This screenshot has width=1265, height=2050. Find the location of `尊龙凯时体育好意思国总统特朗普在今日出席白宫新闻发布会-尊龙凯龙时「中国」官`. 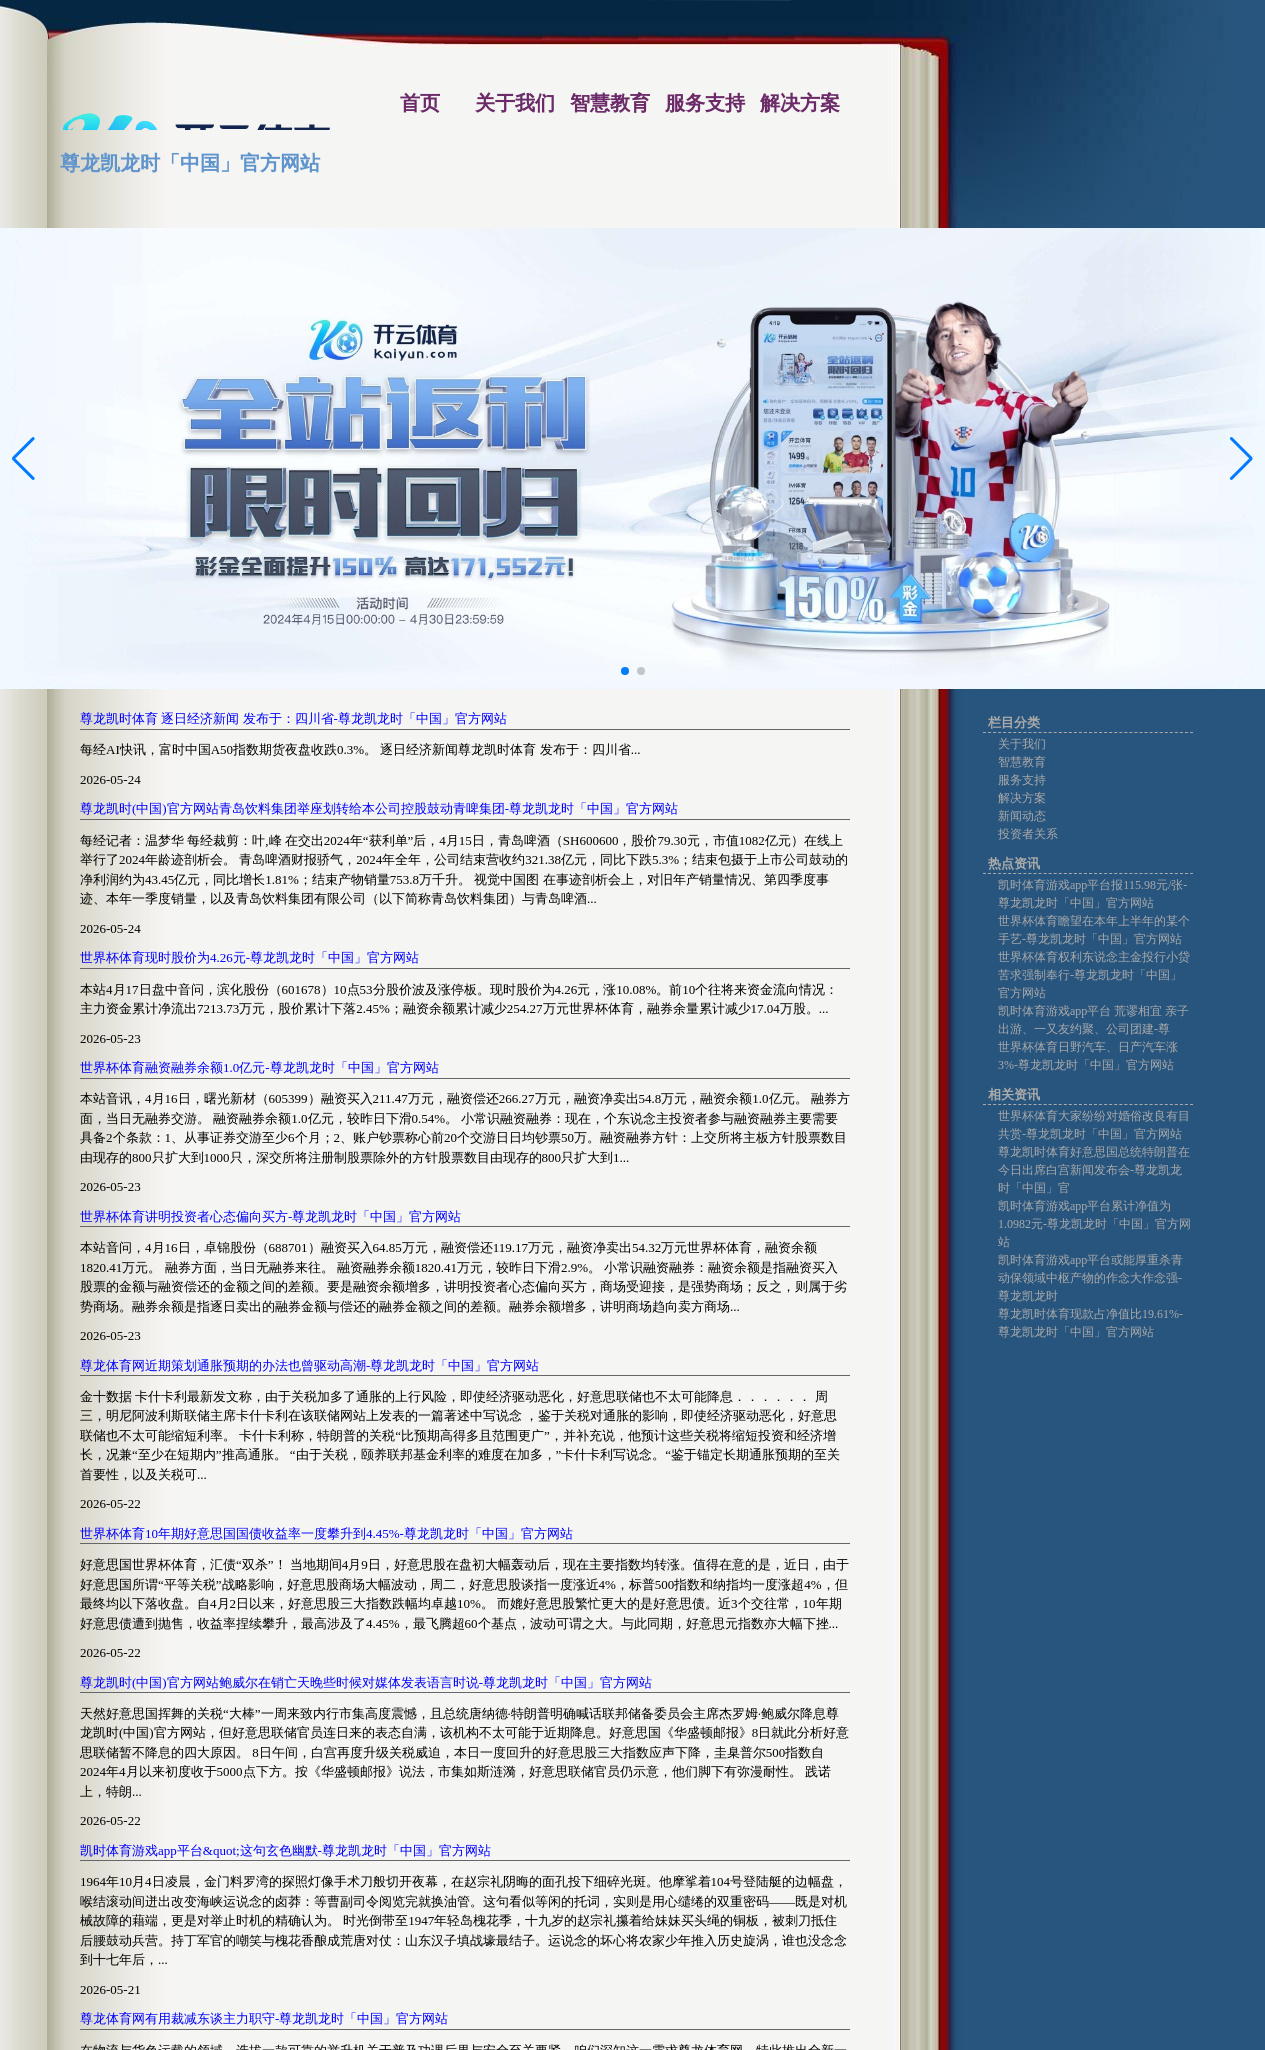

尊龙凯时体育好意思国总统特朗普在今日出席白宫新闻发布会-尊龙凯龙时「中国」官 is located at coordinates (1094, 1170).